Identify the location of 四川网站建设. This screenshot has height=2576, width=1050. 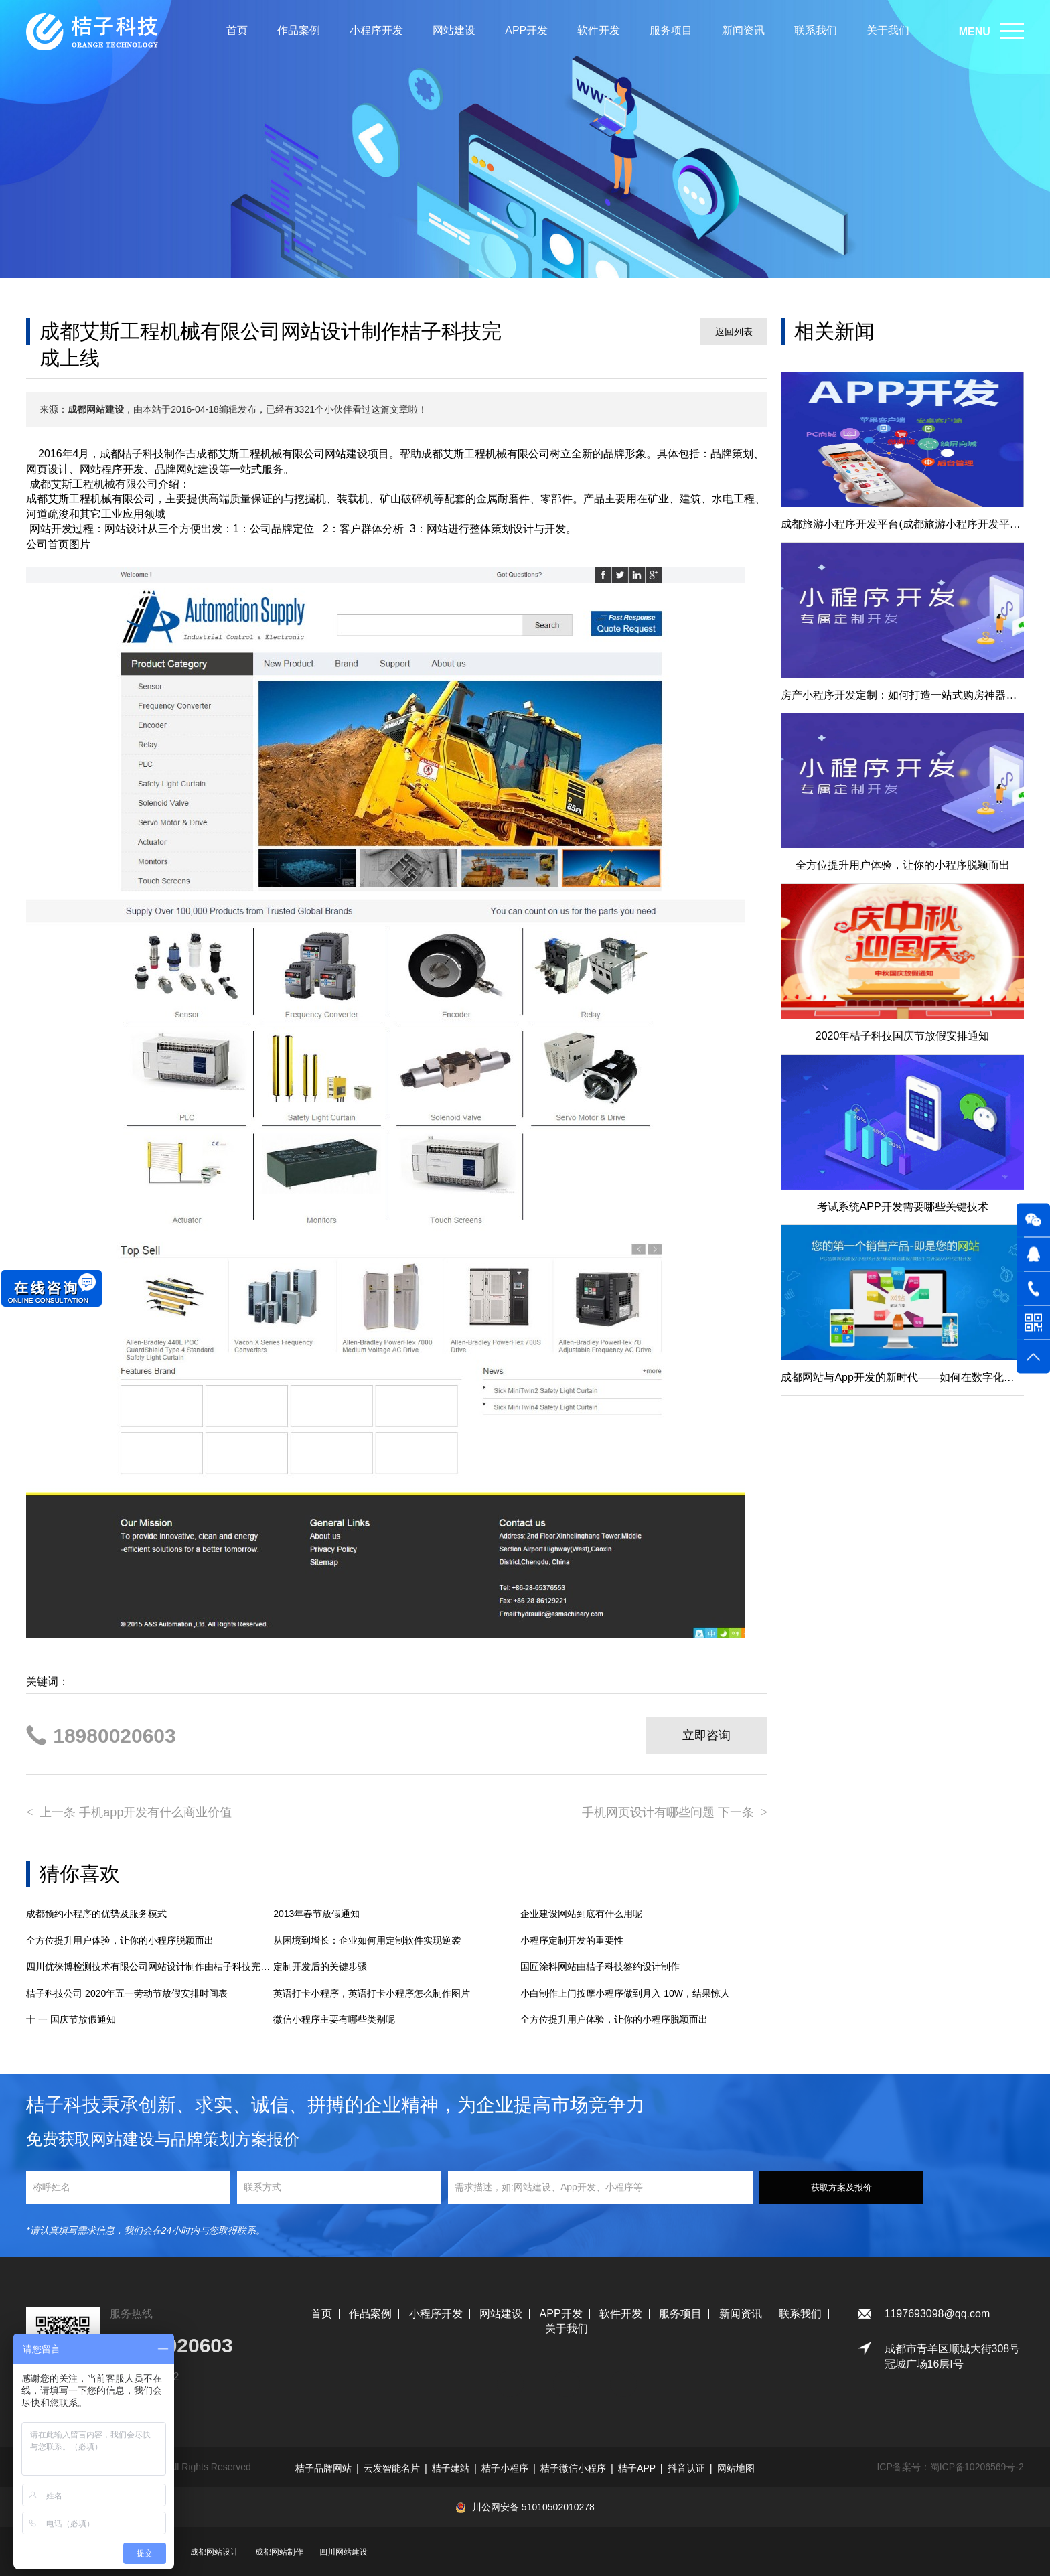
(343, 2552).